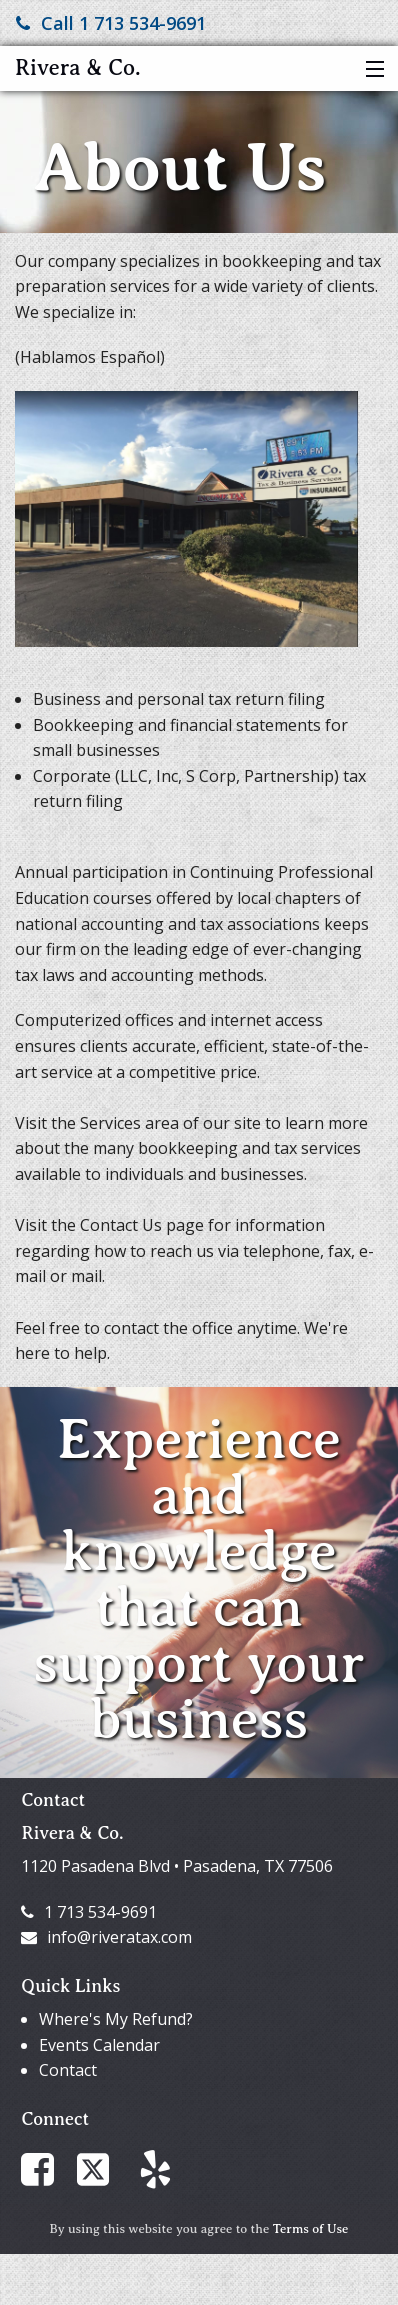  I want to click on info@riveratax.com, so click(106, 1937).